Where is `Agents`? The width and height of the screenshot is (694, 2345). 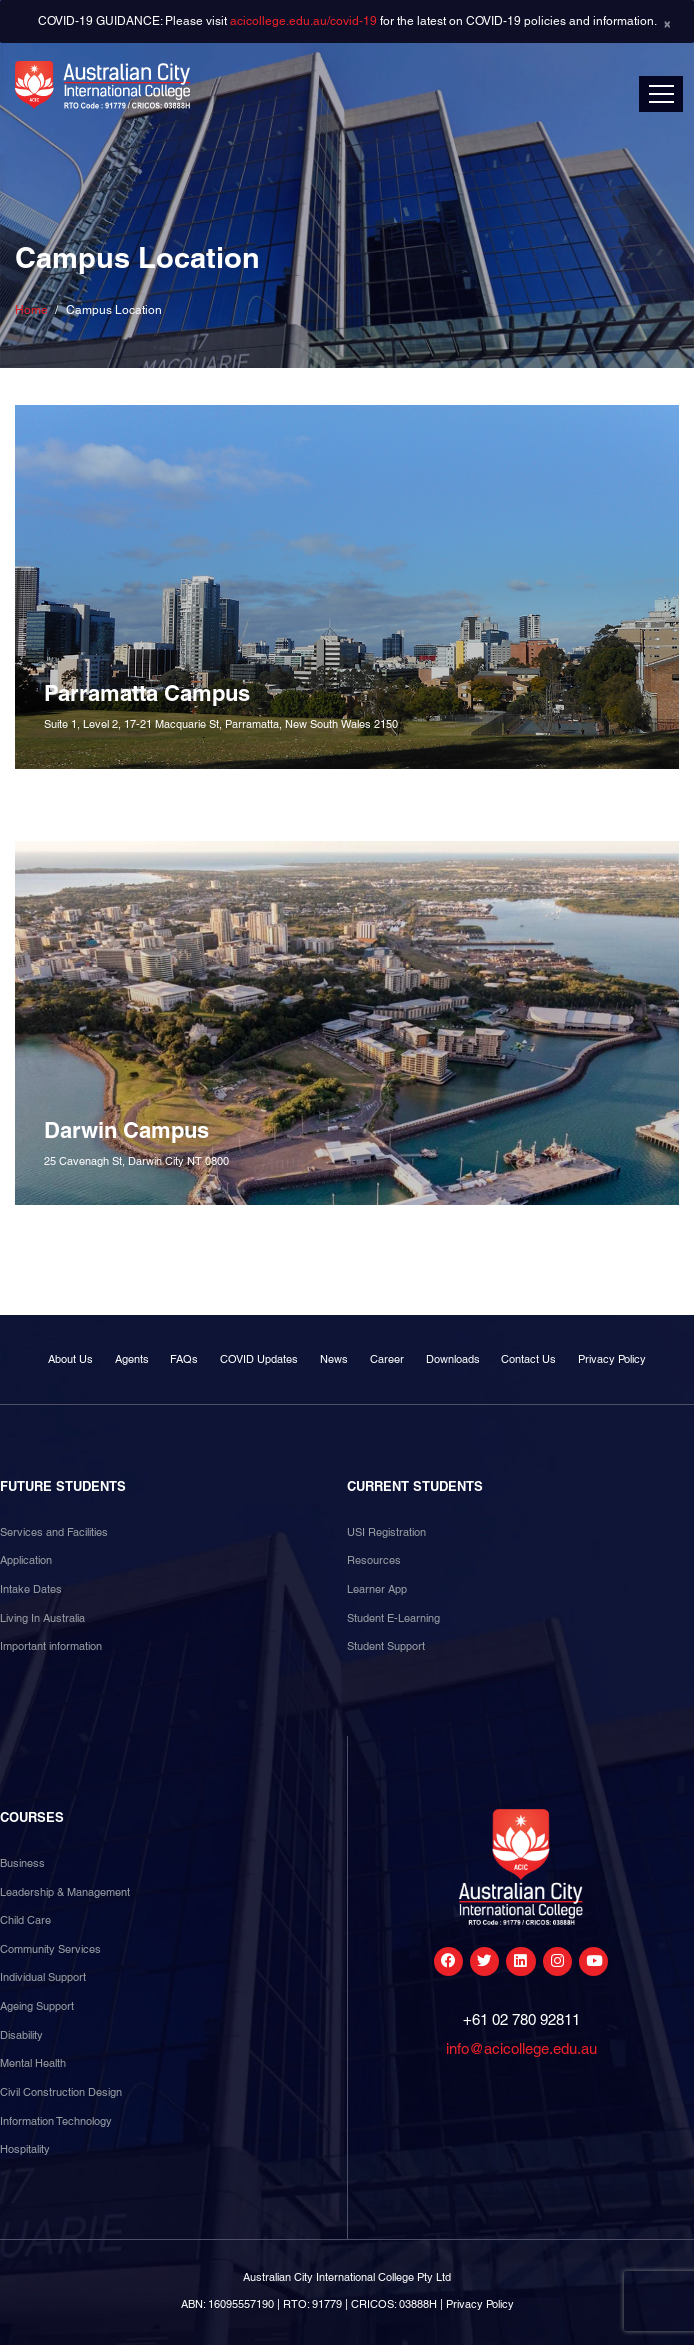 Agents is located at coordinates (132, 1359).